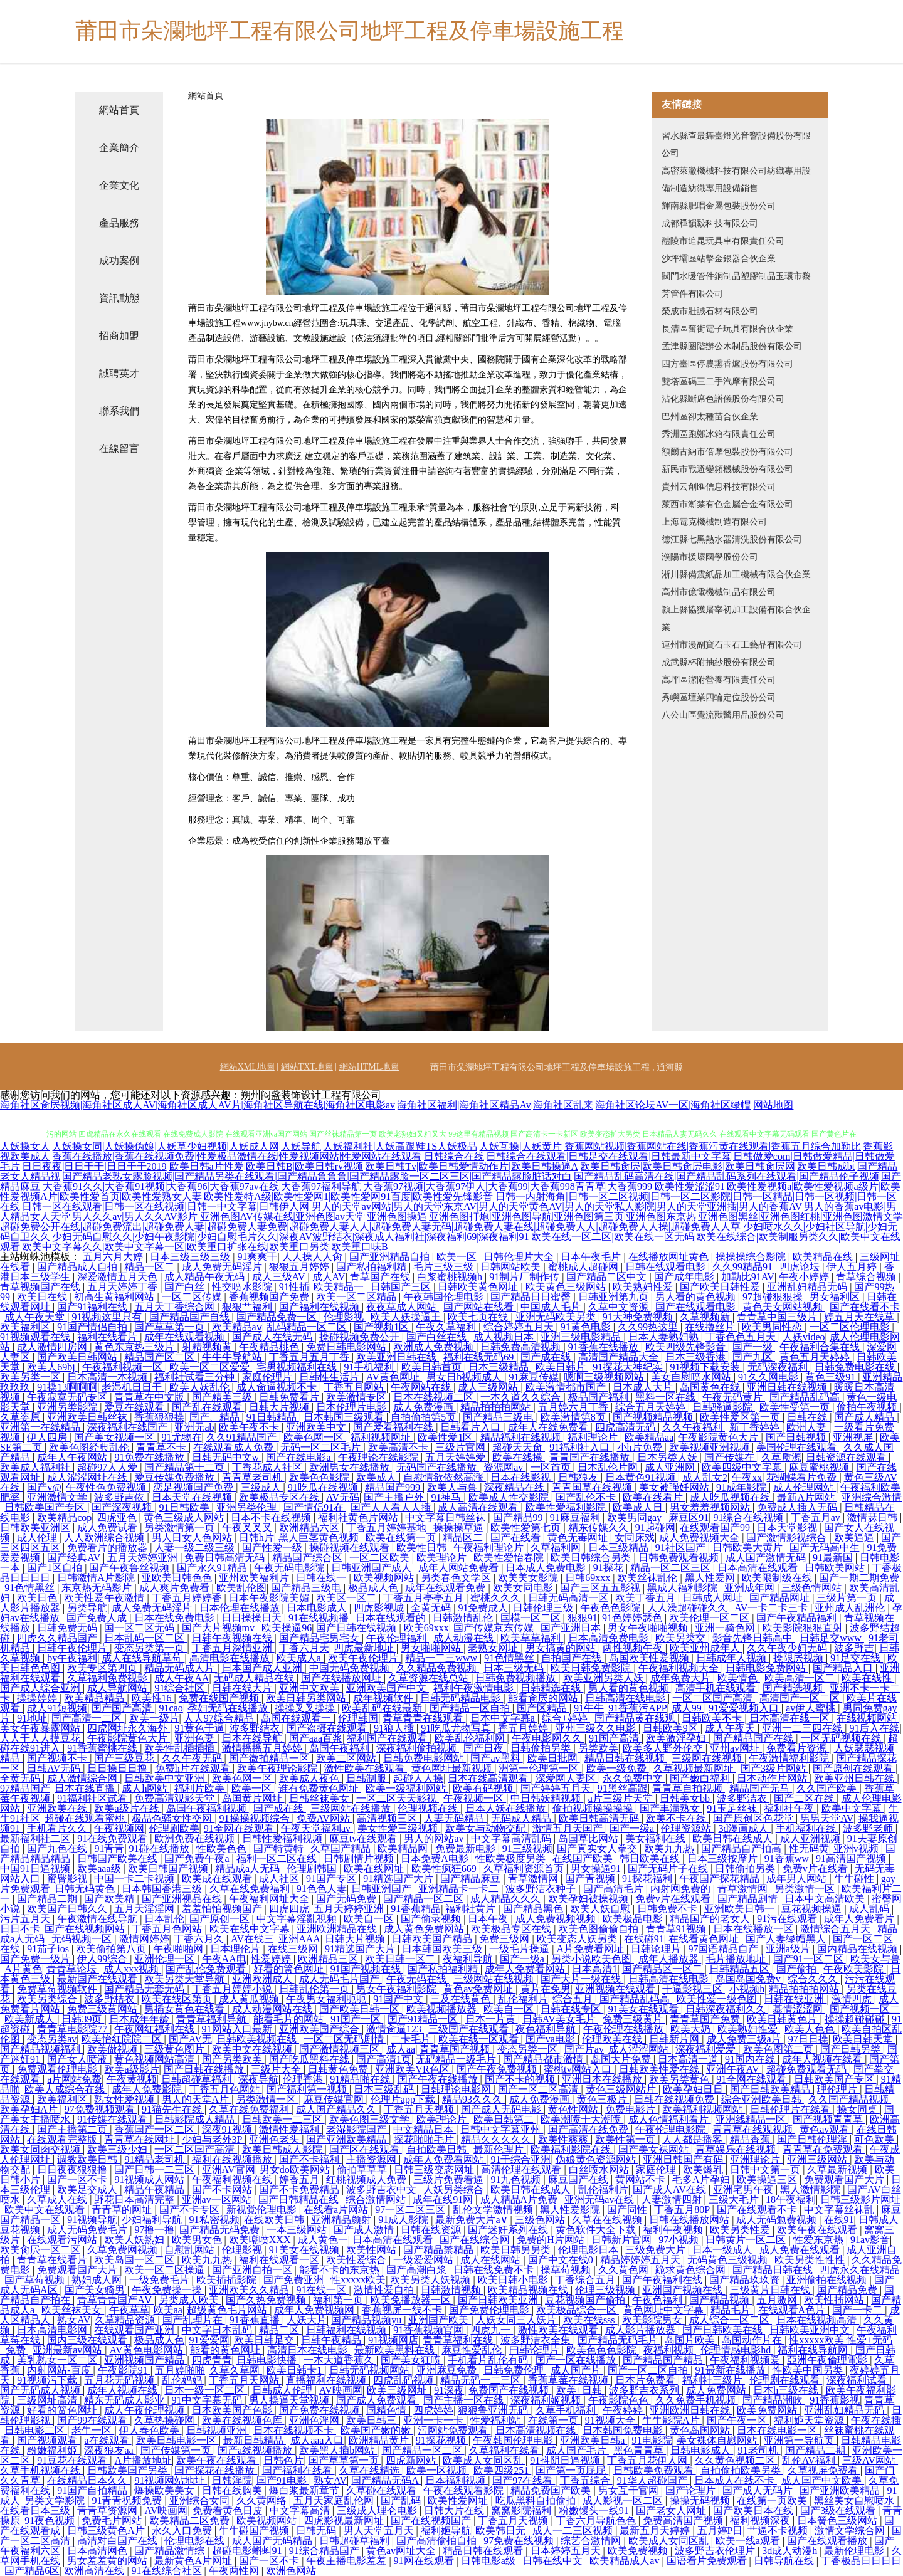 The image size is (903, 2576). What do you see at coordinates (262, 1487) in the screenshot?
I see `三级成人` at bounding box center [262, 1487].